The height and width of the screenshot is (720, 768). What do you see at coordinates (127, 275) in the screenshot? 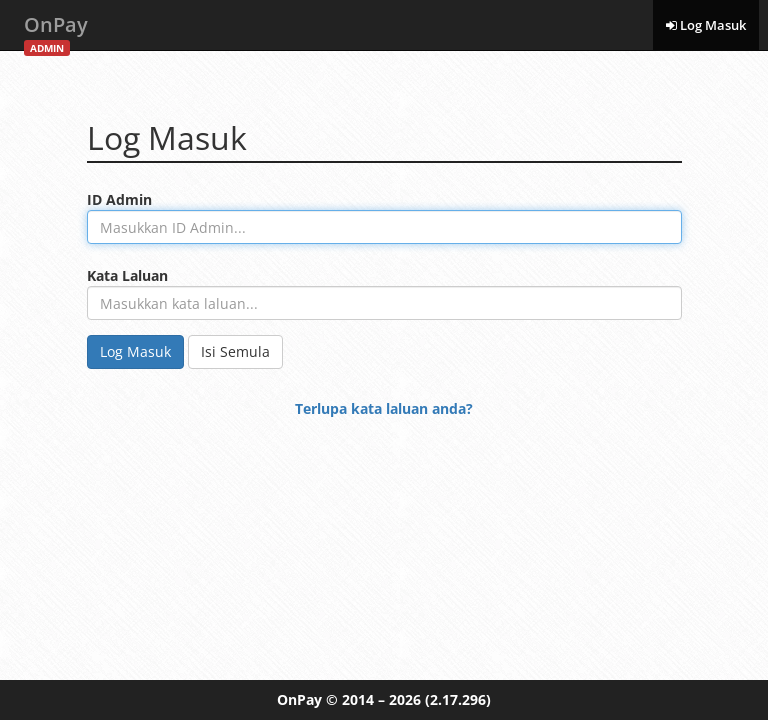
I see `Kata Laluan` at bounding box center [127, 275].